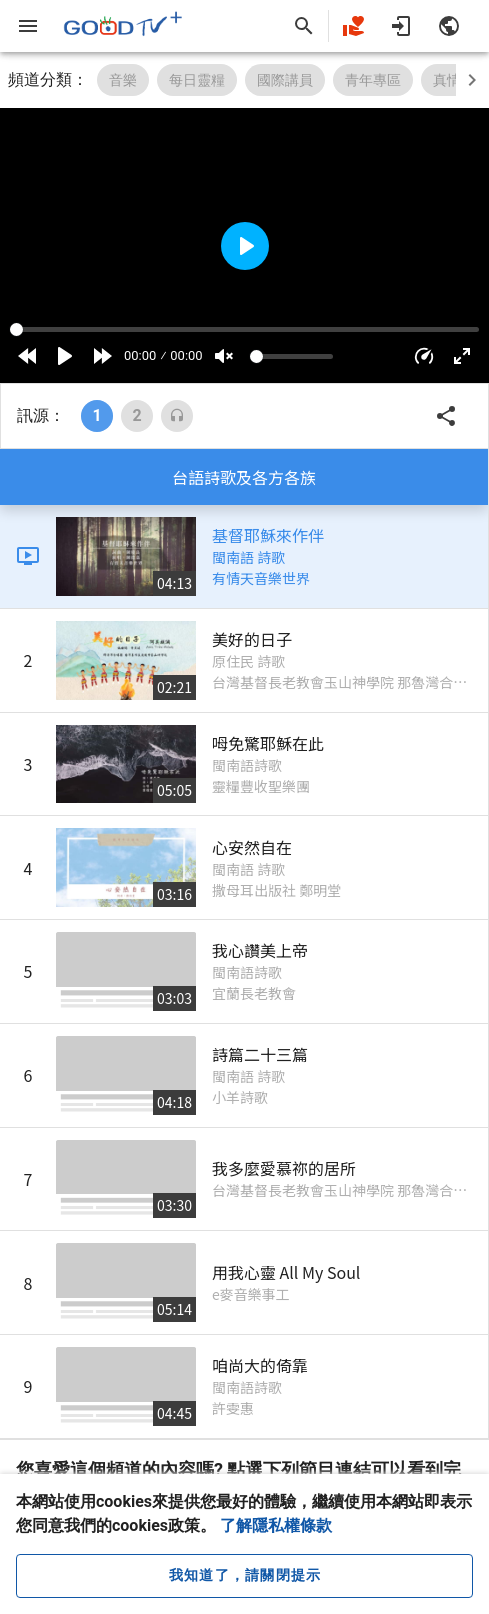 This screenshot has height=1614, width=489. I want to click on [listitem], so click(244, 557).